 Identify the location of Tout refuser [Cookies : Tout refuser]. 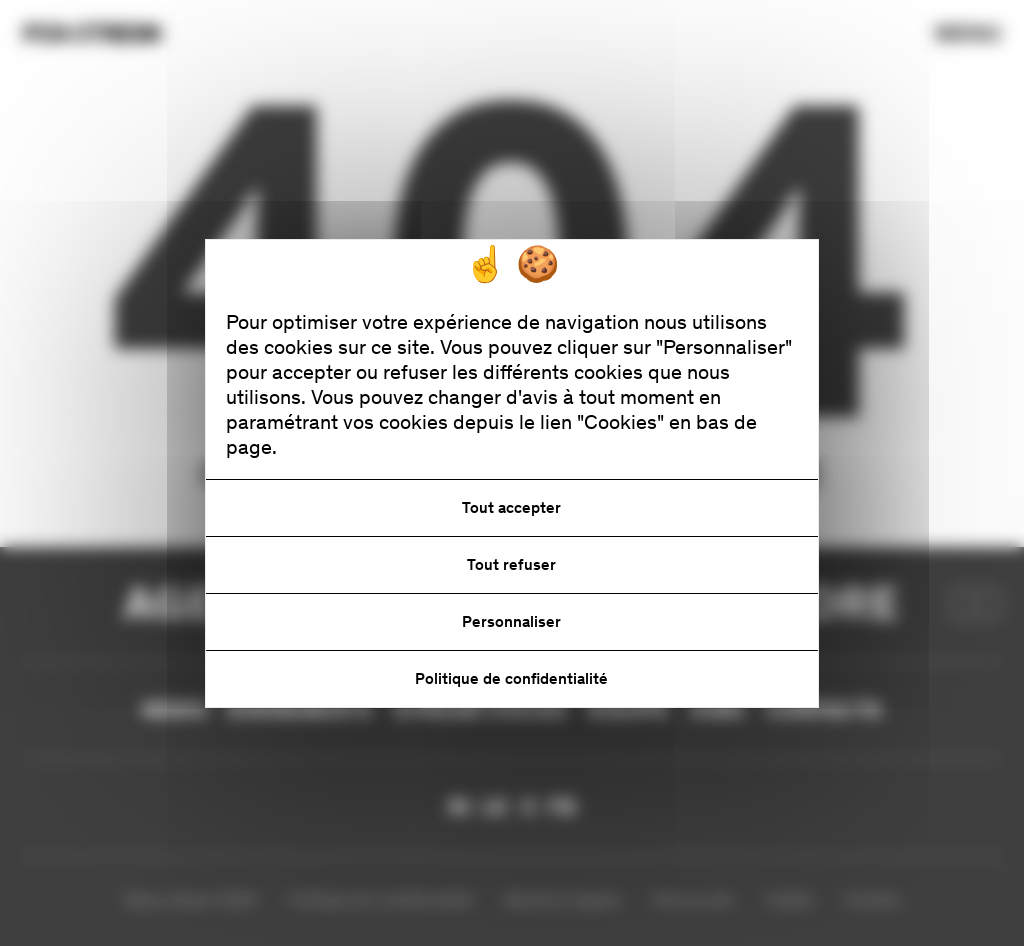
(511, 564).